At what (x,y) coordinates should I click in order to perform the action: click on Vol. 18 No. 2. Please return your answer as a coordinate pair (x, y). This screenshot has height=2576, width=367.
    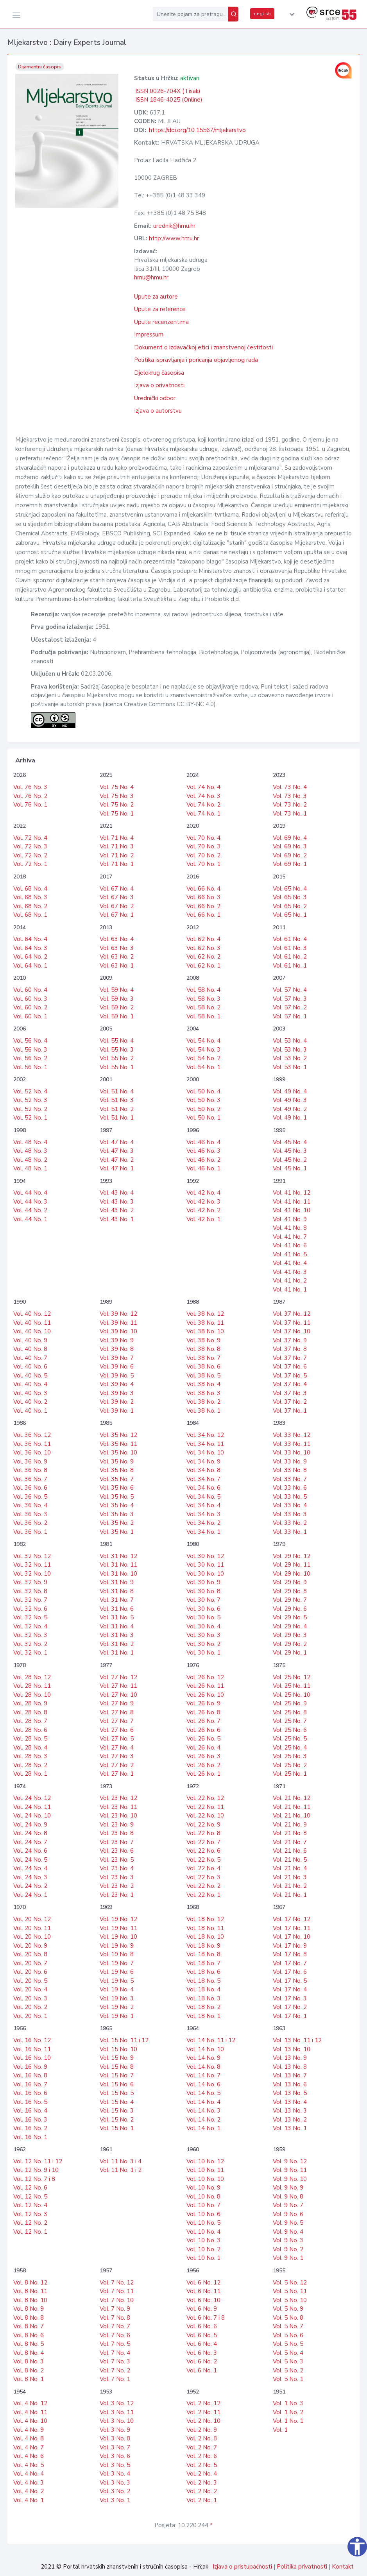
    Looking at the image, I should click on (203, 2007).